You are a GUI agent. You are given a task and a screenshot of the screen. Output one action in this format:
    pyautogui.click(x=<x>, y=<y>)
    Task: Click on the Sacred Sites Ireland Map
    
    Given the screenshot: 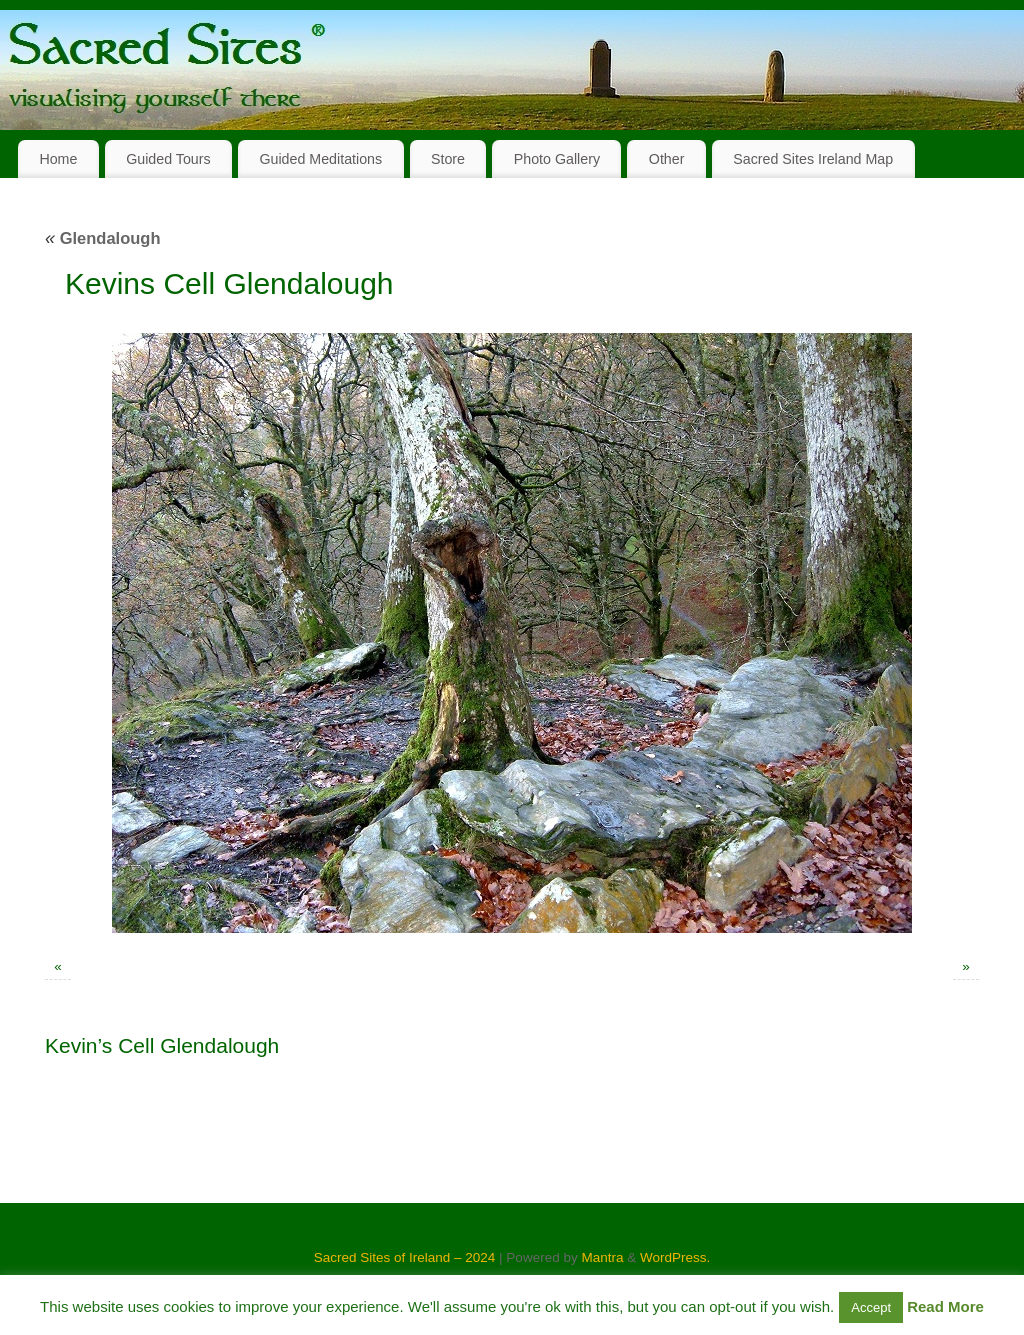 What is the action you would take?
    pyautogui.click(x=813, y=159)
    